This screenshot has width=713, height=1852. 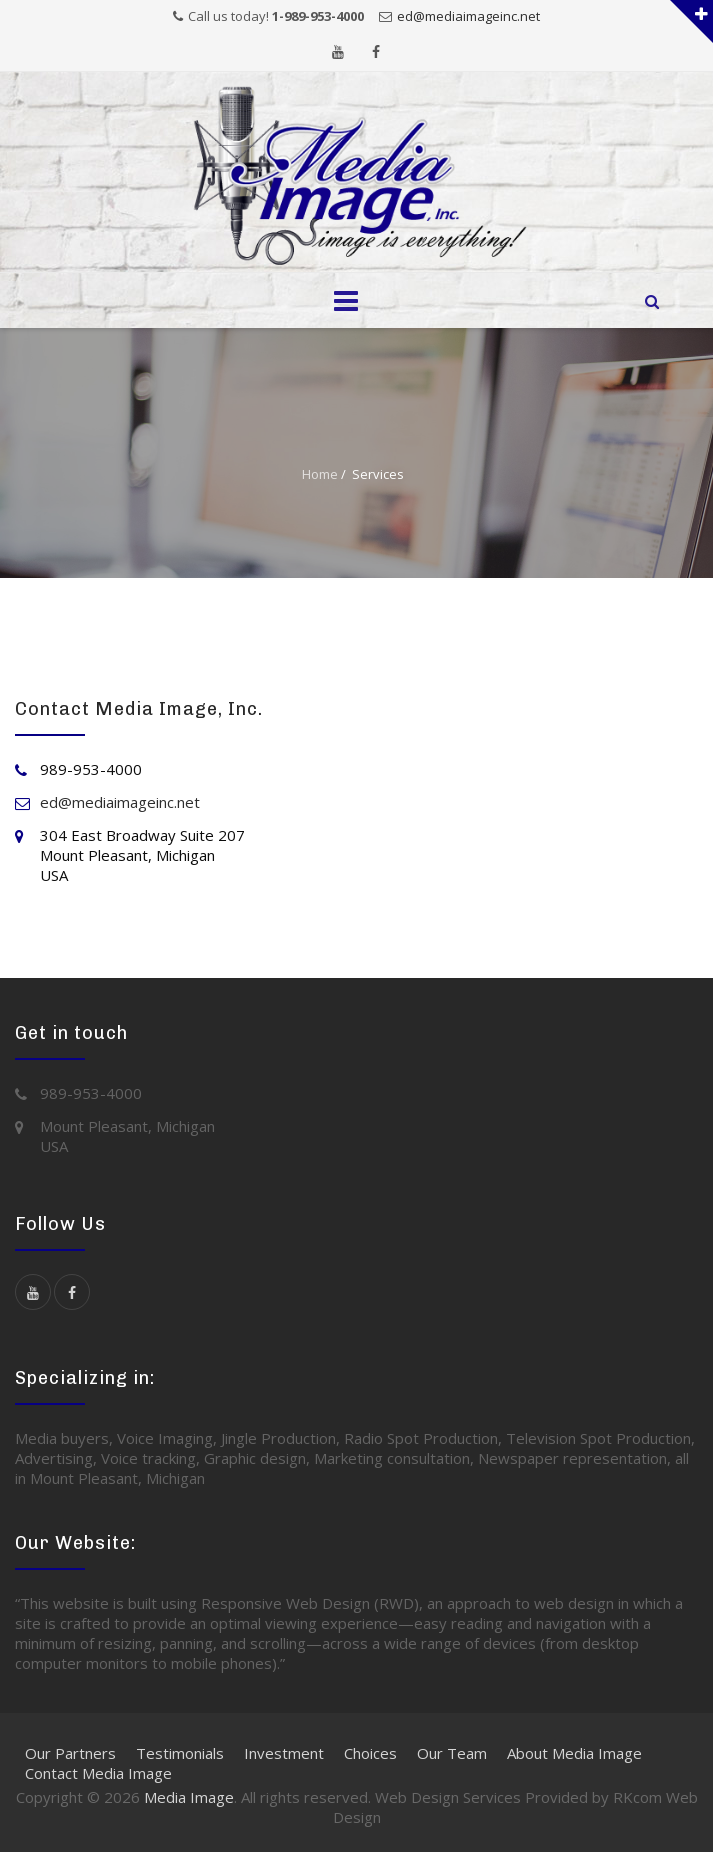 What do you see at coordinates (468, 16) in the screenshot?
I see `ed@mediaimageinc.net` at bounding box center [468, 16].